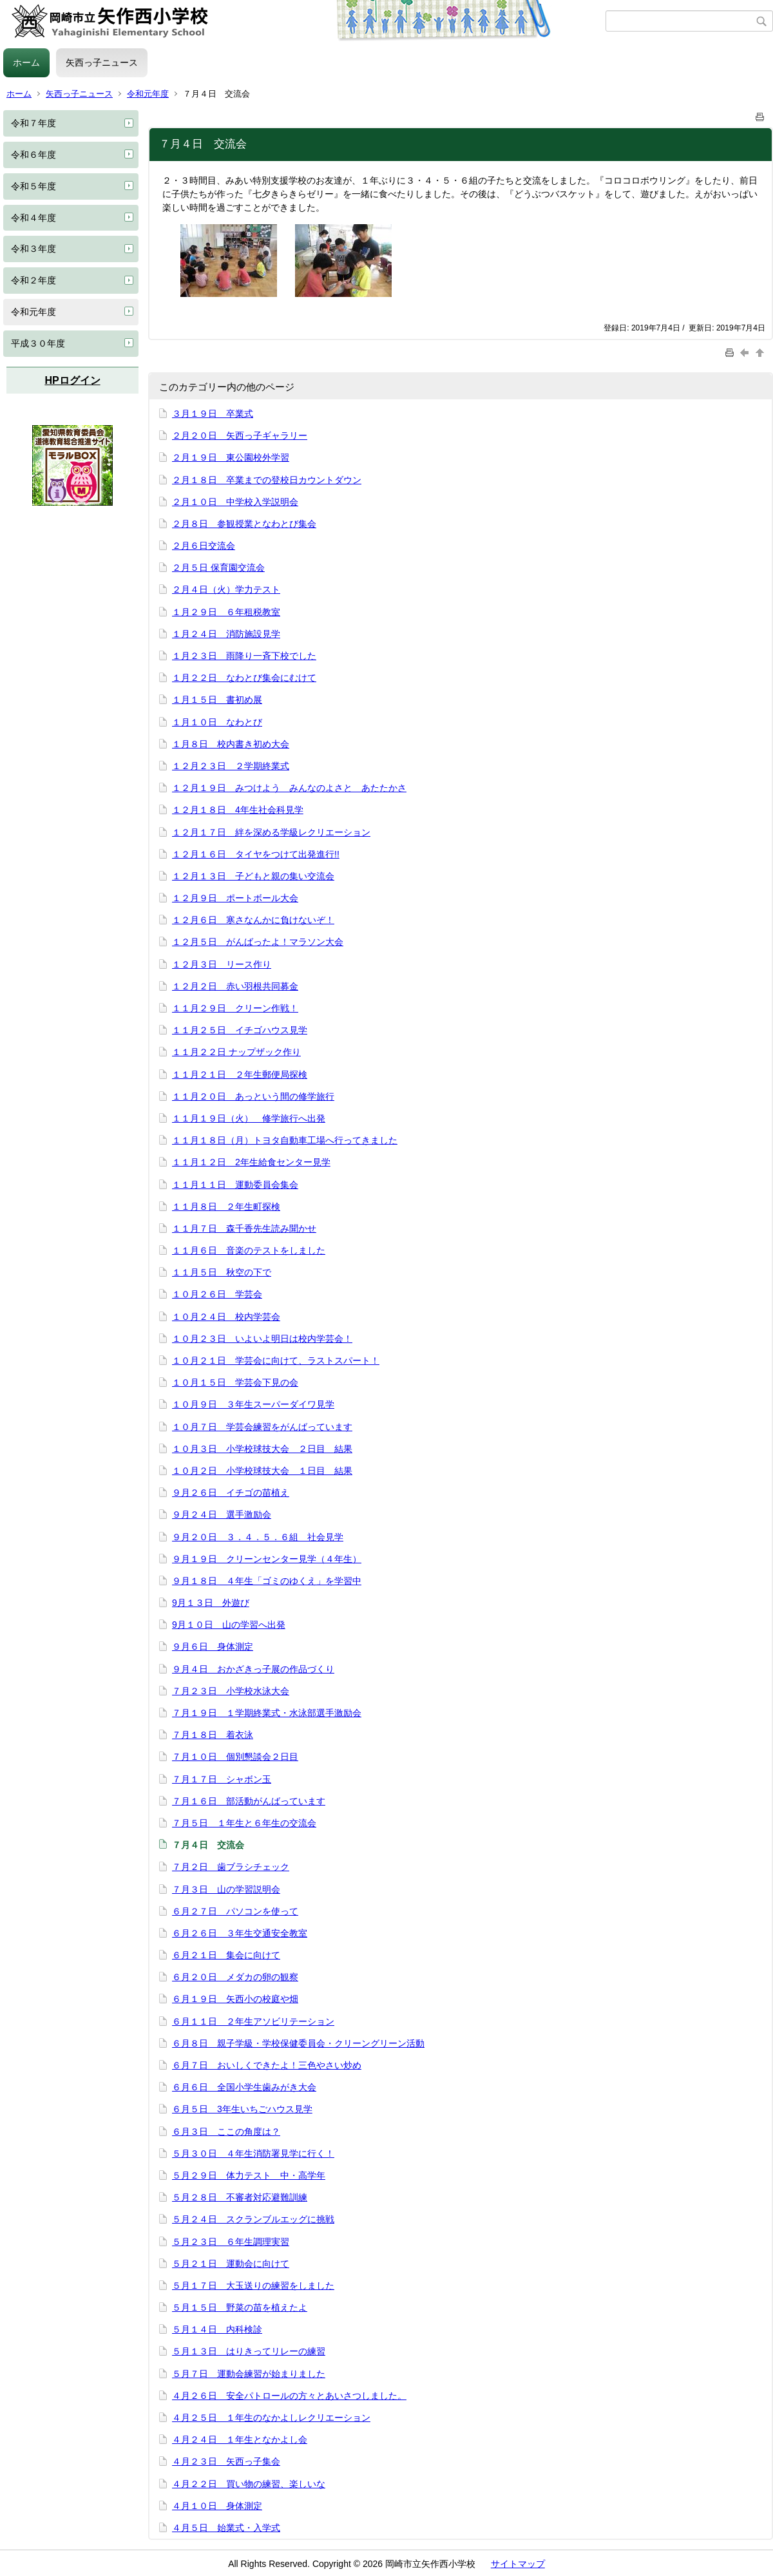 Image resolution: width=773 pixels, height=2576 pixels. What do you see at coordinates (235, 1008) in the screenshot?
I see `１１月２９日 クリーン作戦！` at bounding box center [235, 1008].